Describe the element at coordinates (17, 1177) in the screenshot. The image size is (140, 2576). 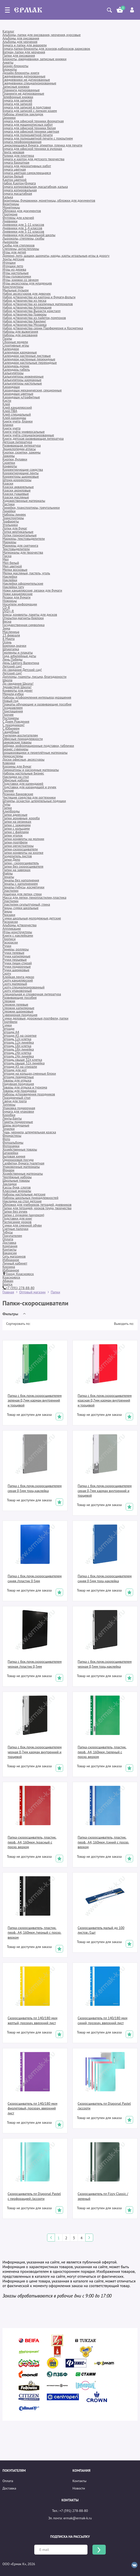
I see `Чертёжные наборы` at that location.